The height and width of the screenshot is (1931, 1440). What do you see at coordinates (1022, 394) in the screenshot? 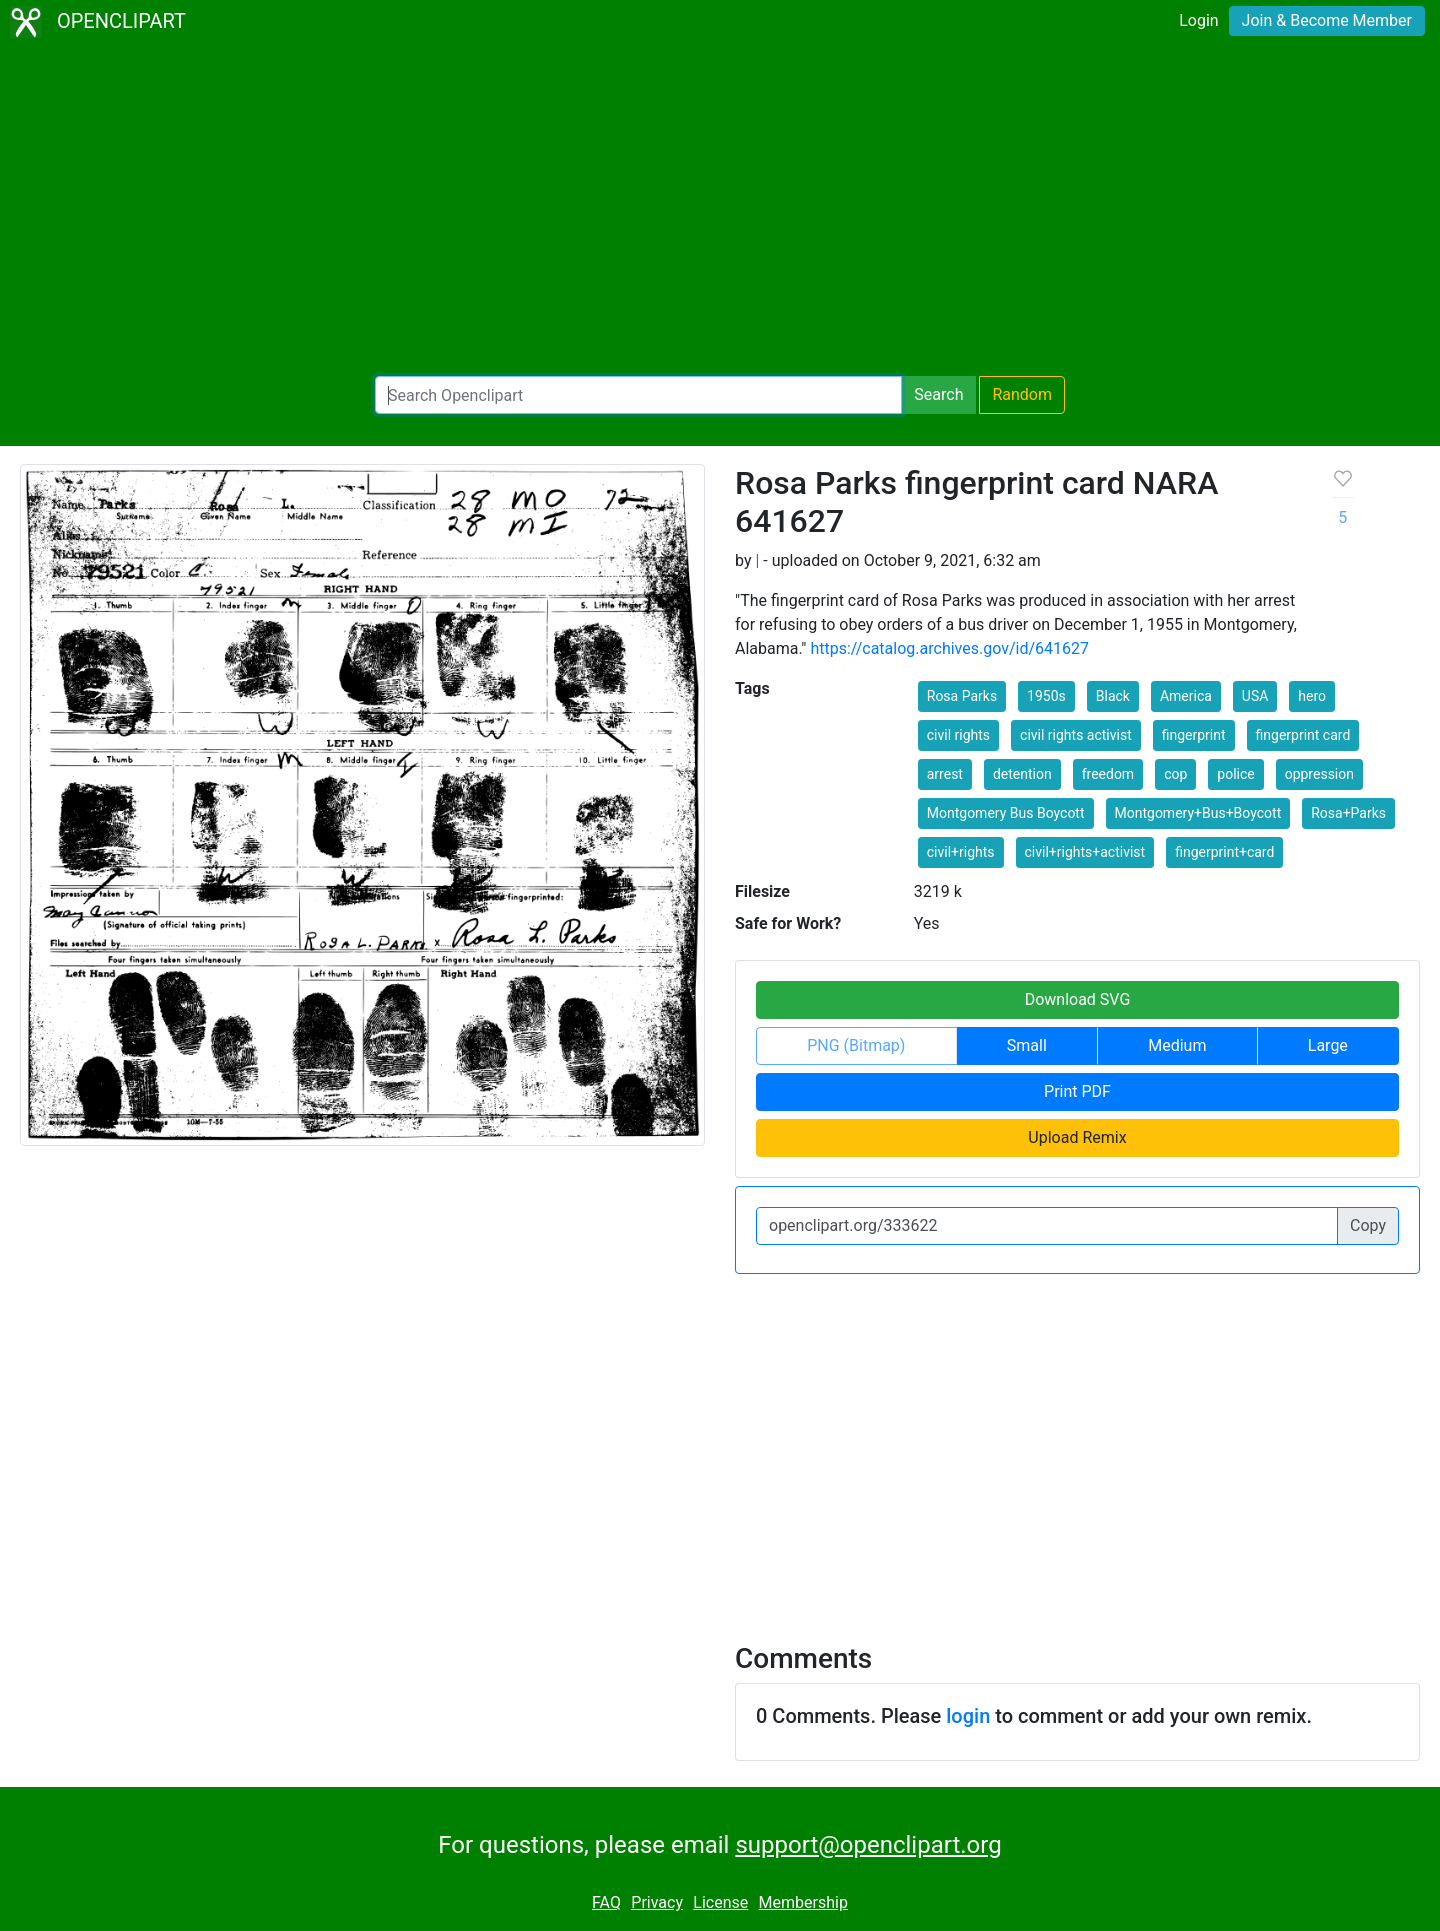
I see `Random` at bounding box center [1022, 394].